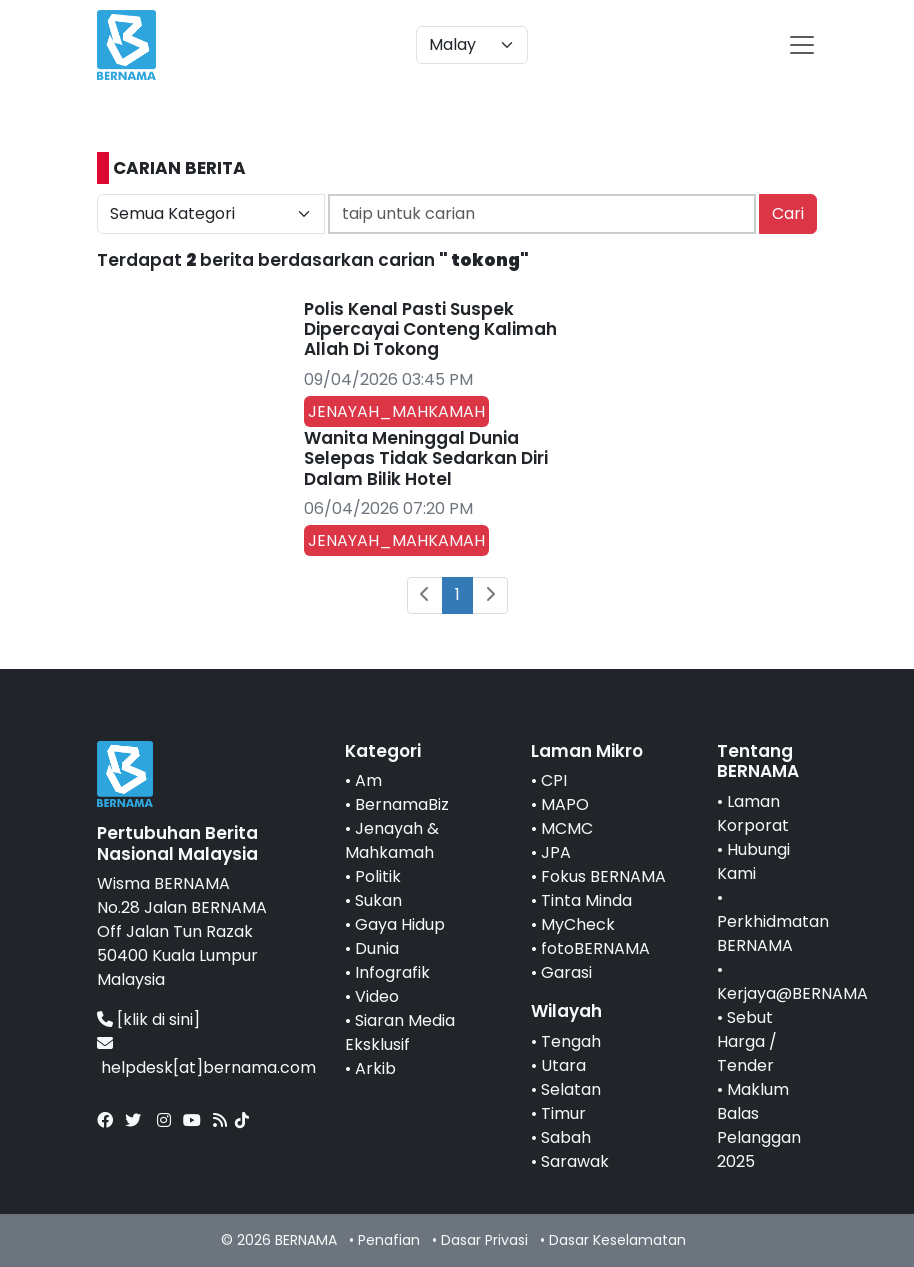 The image size is (914, 1267). Describe the element at coordinates (578, 924) in the screenshot. I see `MyCheck` at that location.